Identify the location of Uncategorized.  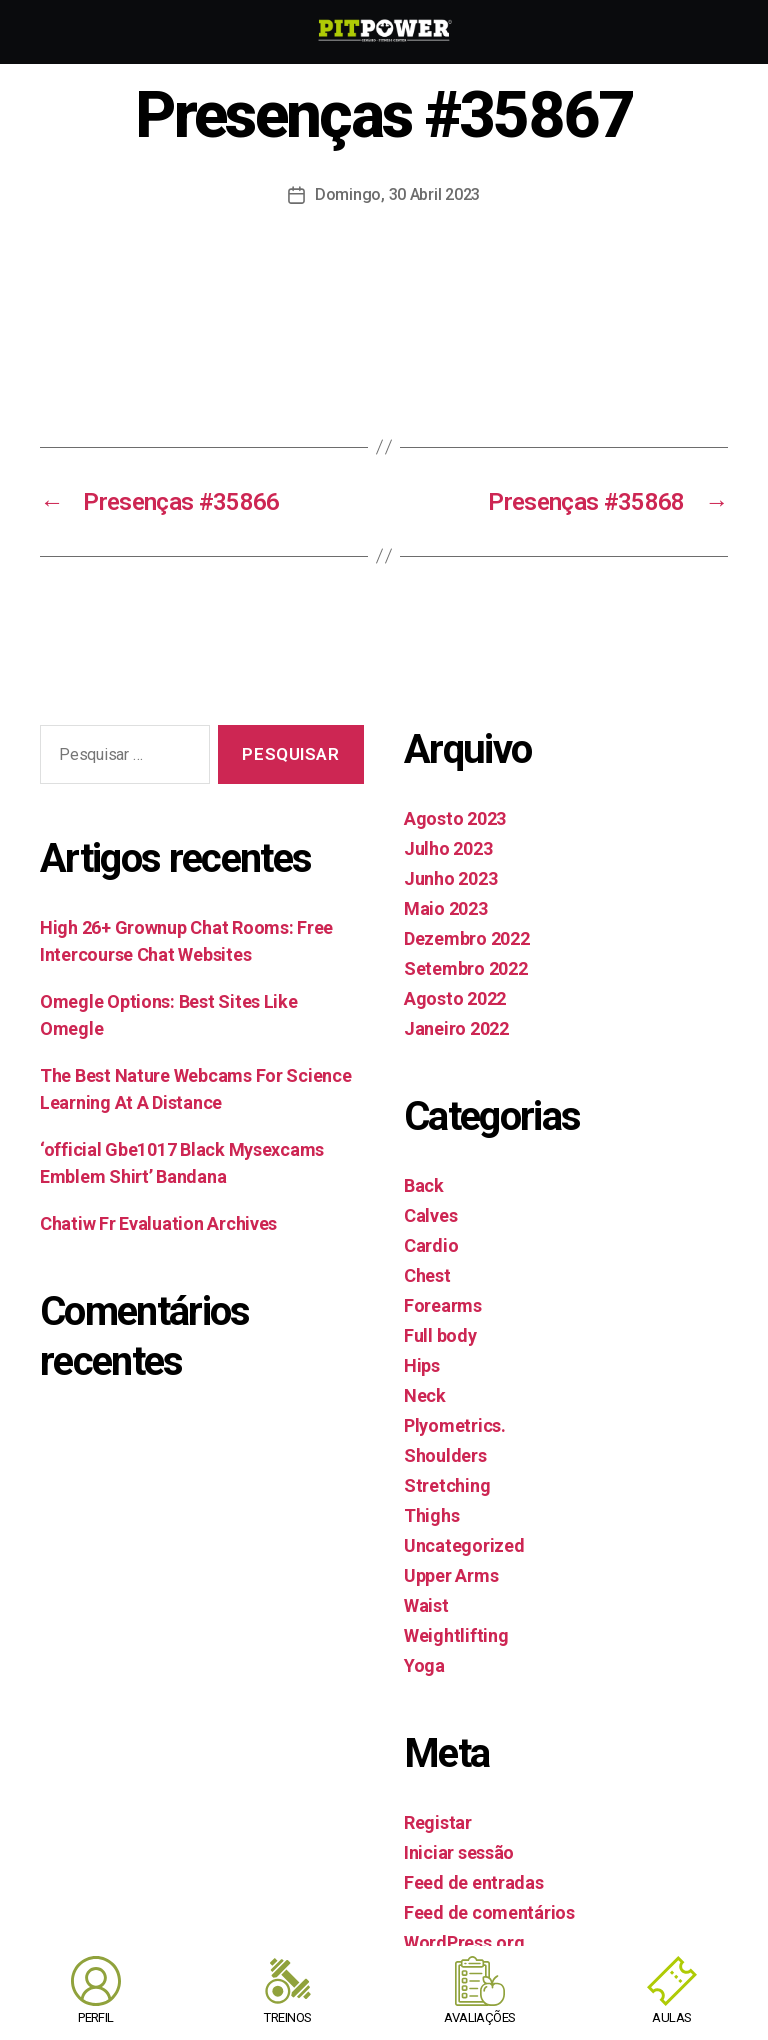
(464, 1545).